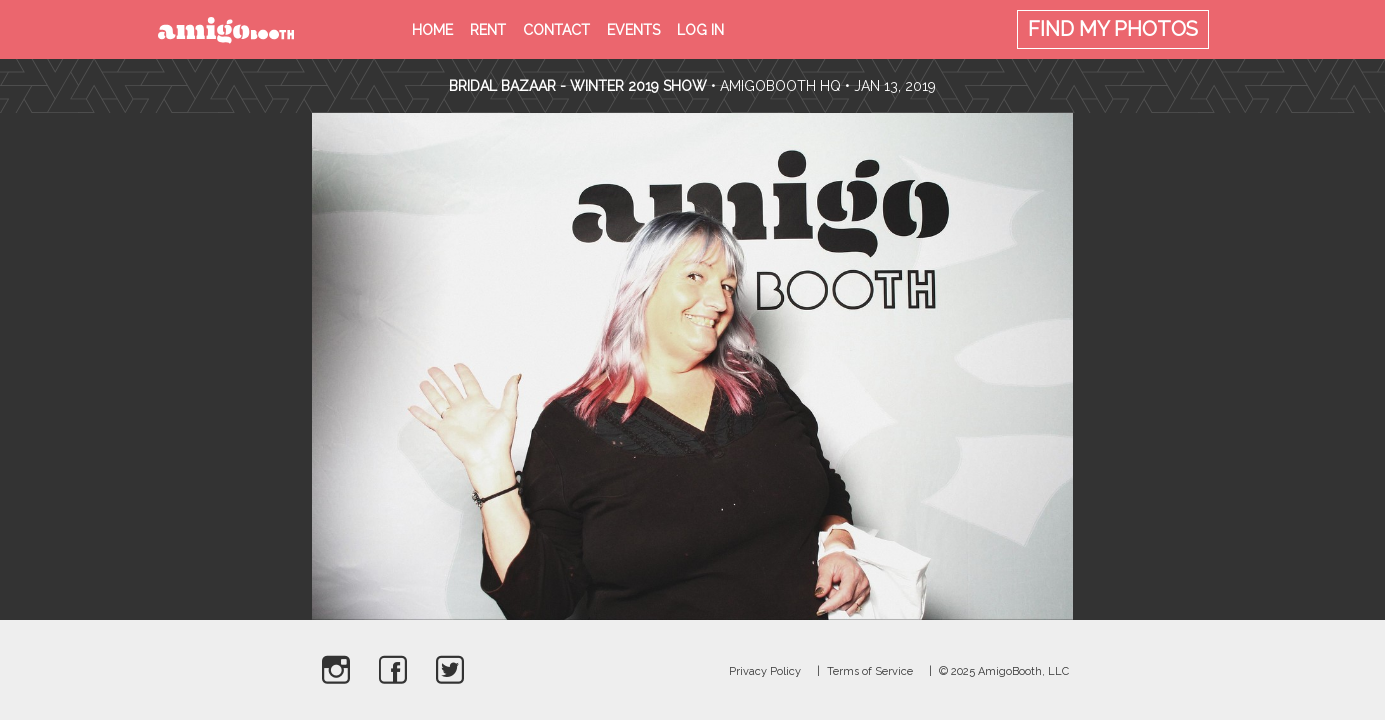 The image size is (1385, 720). I want to click on Terms of Service, so click(870, 671).